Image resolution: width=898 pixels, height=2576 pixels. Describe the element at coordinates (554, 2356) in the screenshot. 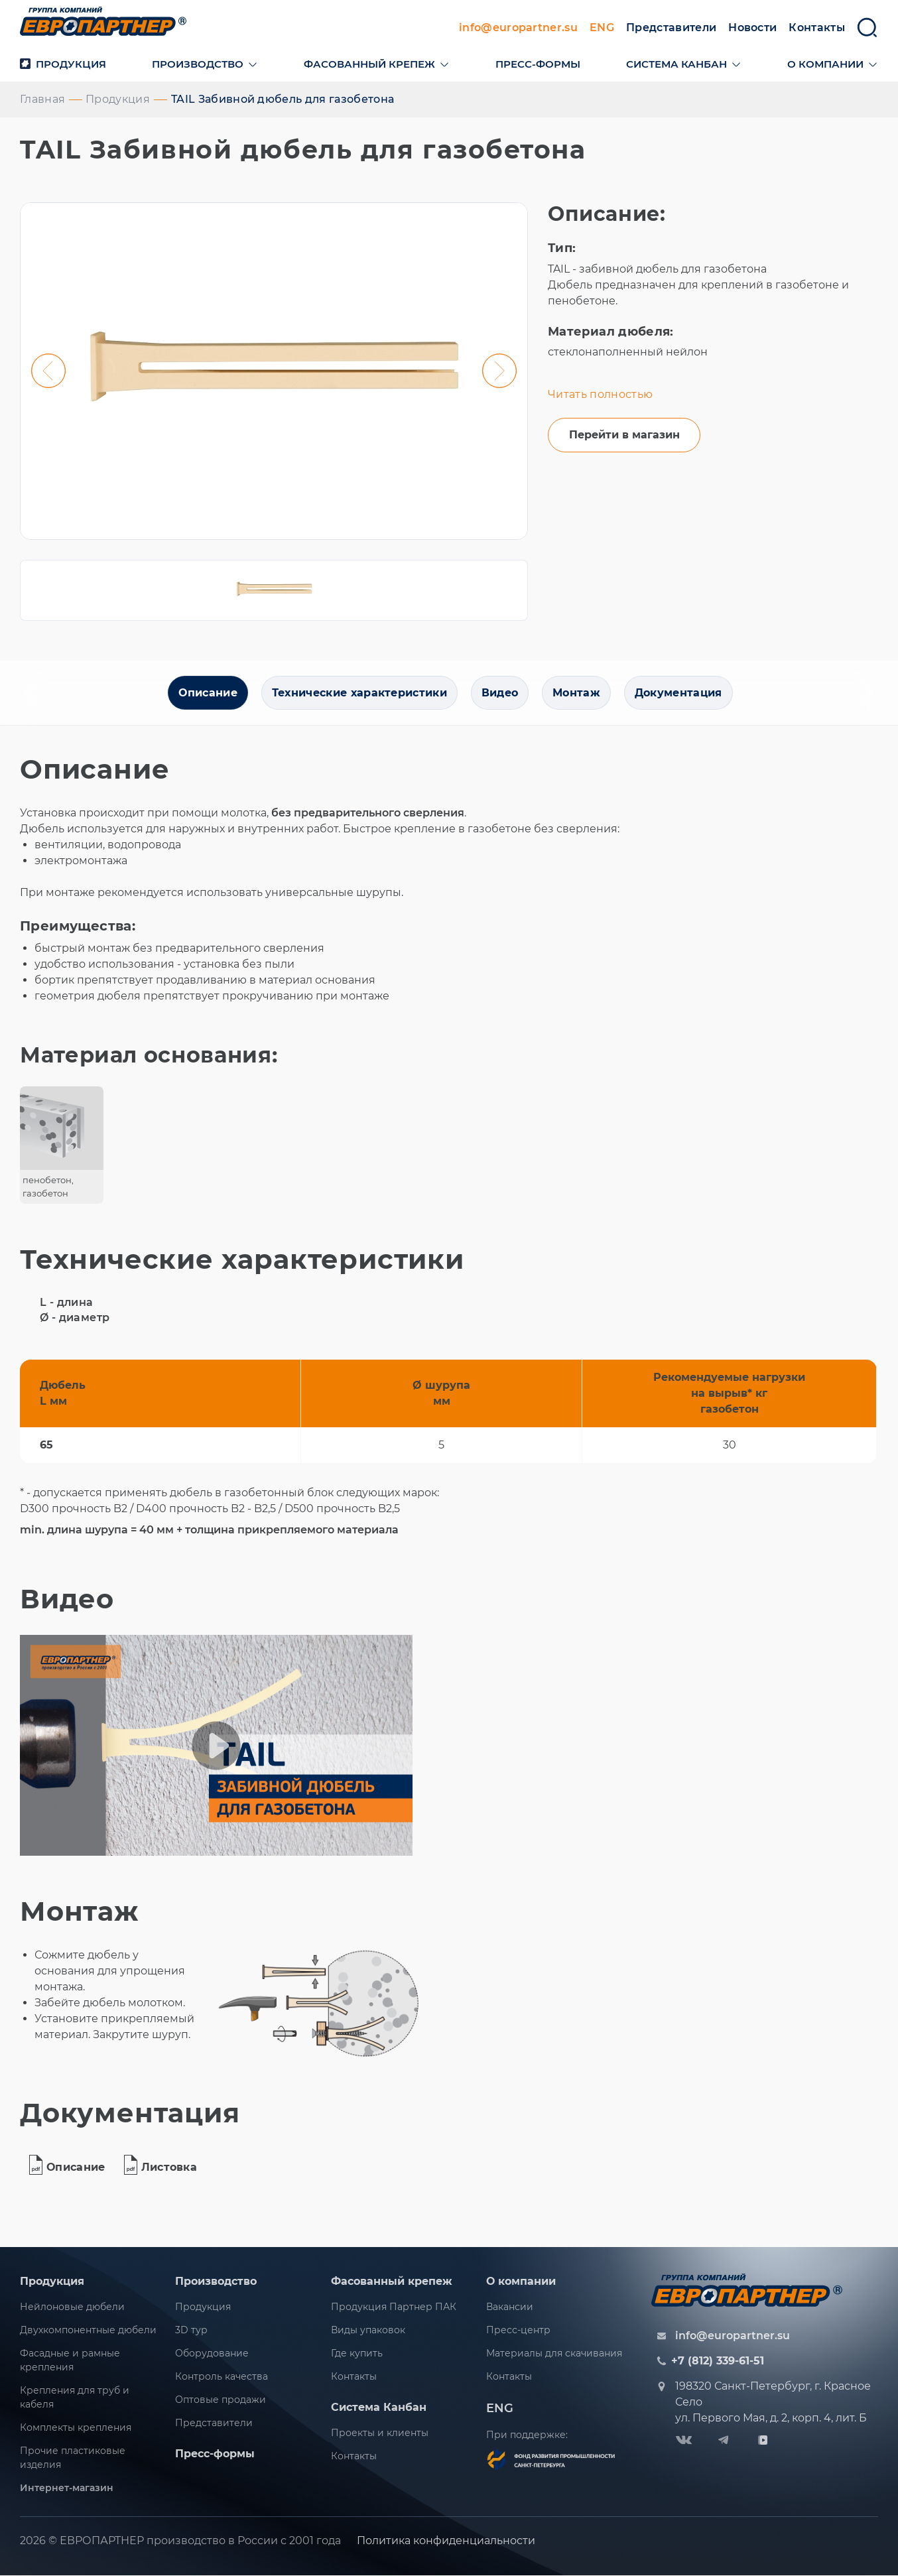

I see `Материалы для скачивания` at that location.